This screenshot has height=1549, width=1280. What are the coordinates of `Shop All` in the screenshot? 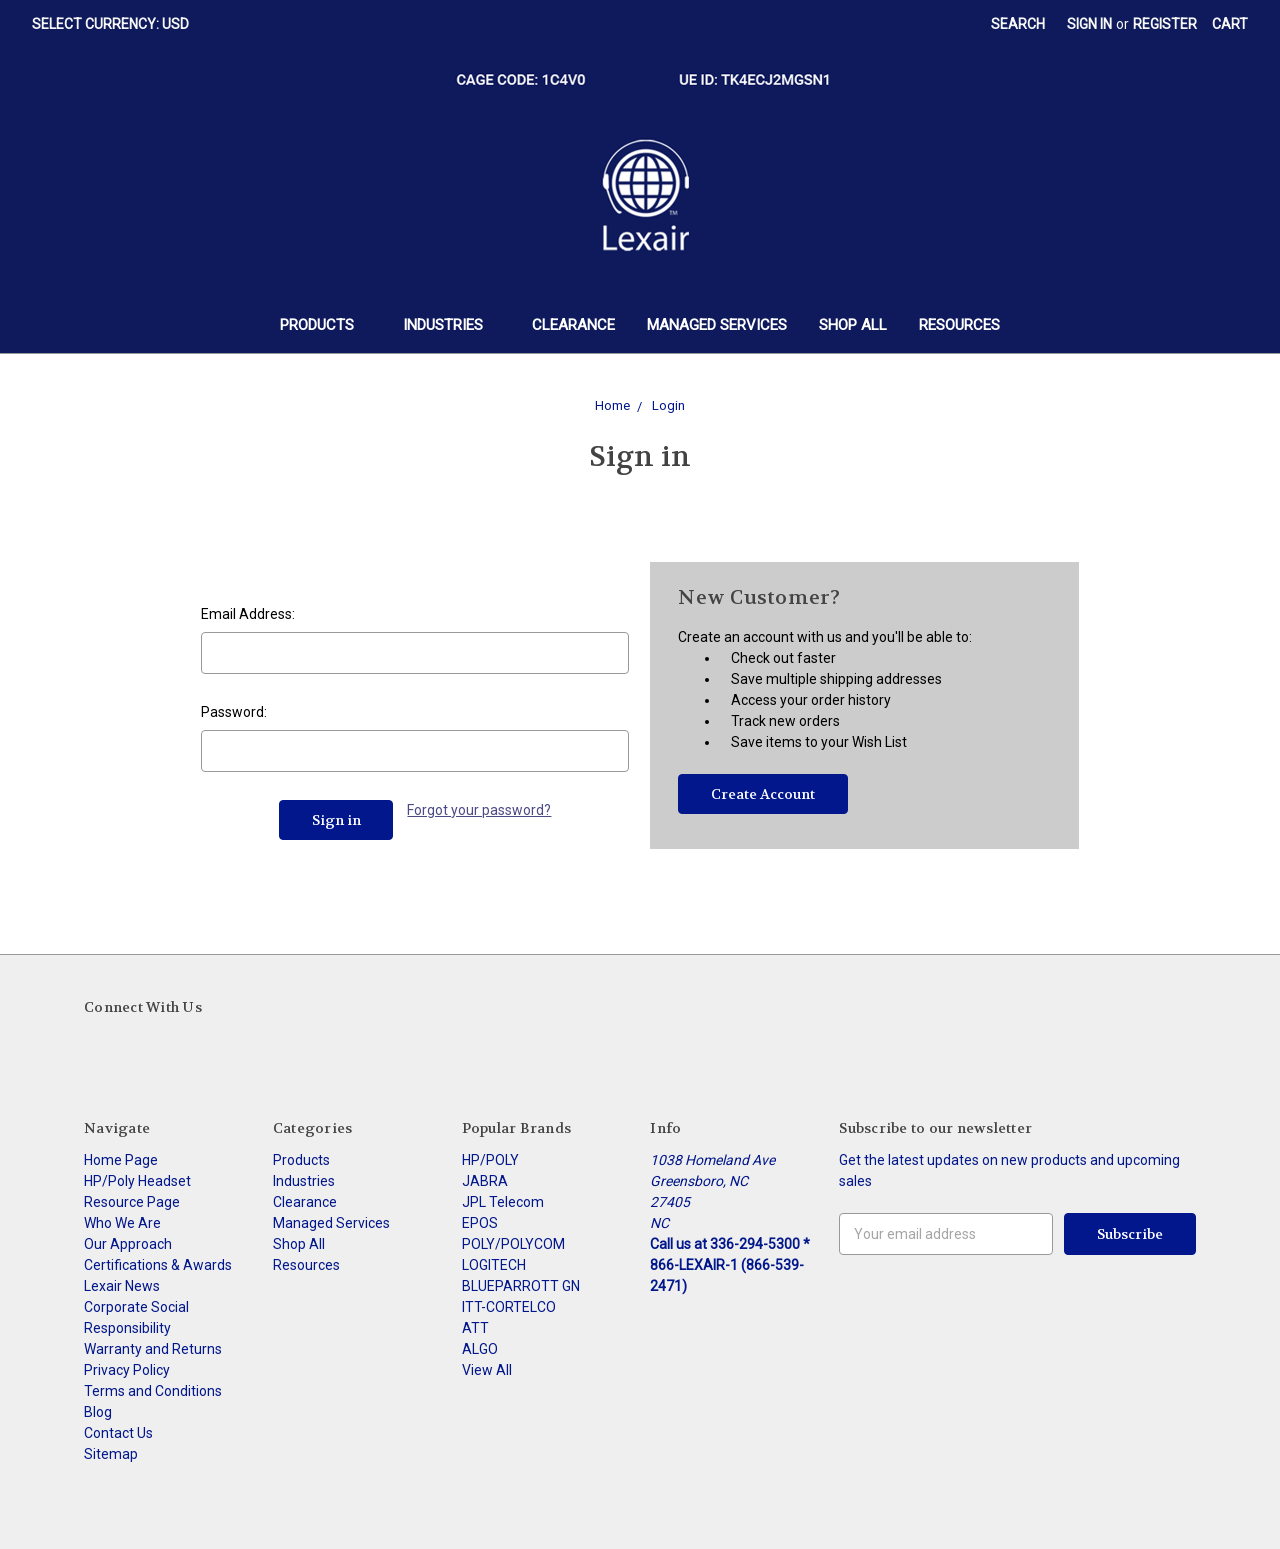 It's located at (853, 325).